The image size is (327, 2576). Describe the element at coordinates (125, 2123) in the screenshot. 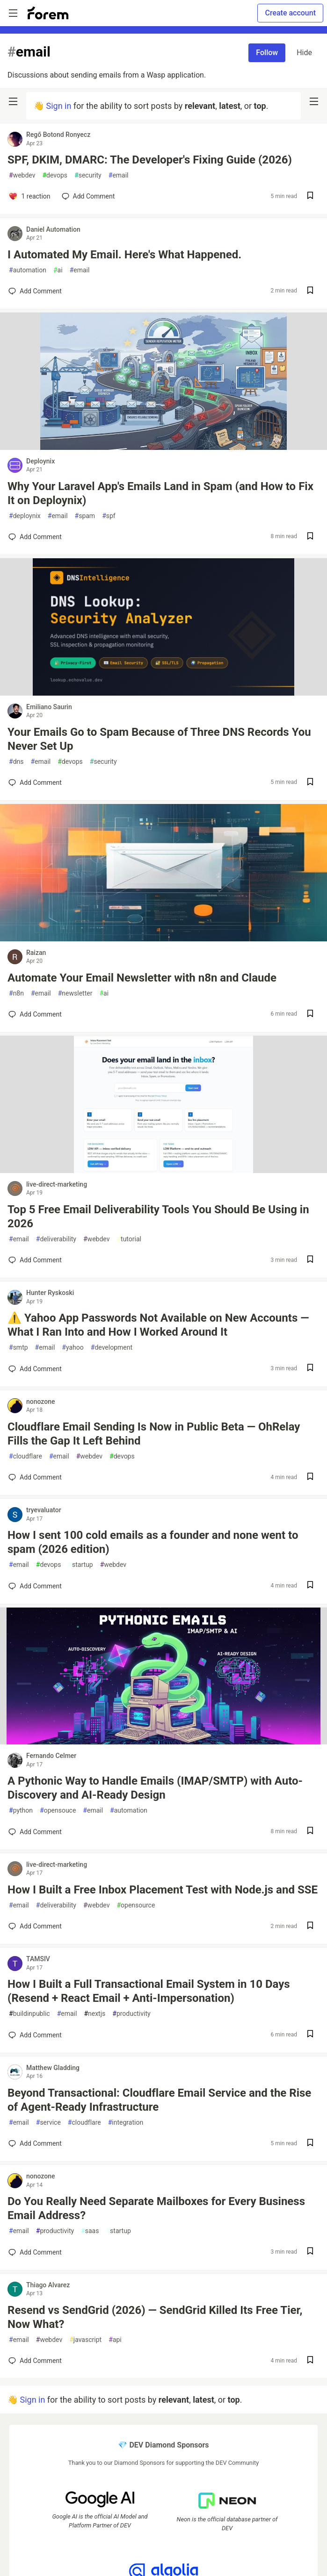

I see `integration` at that location.